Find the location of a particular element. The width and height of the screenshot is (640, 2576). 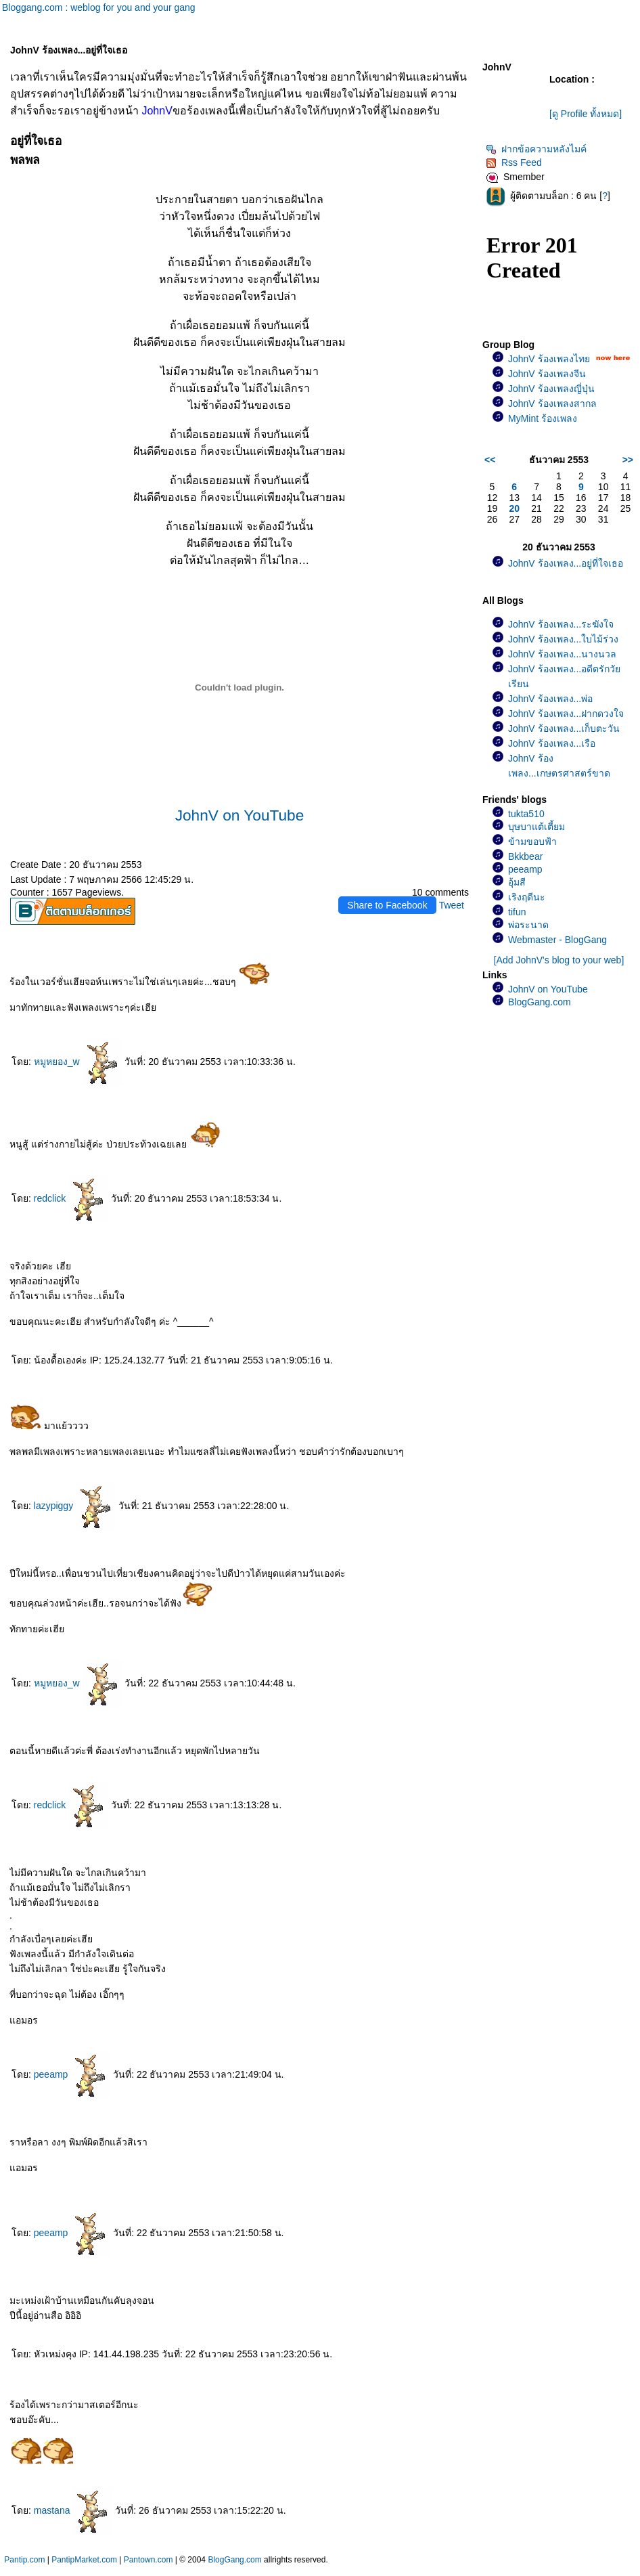

JohnV ร้องเพลง...อยู่ที่ใจเธอ is located at coordinates (565, 563).